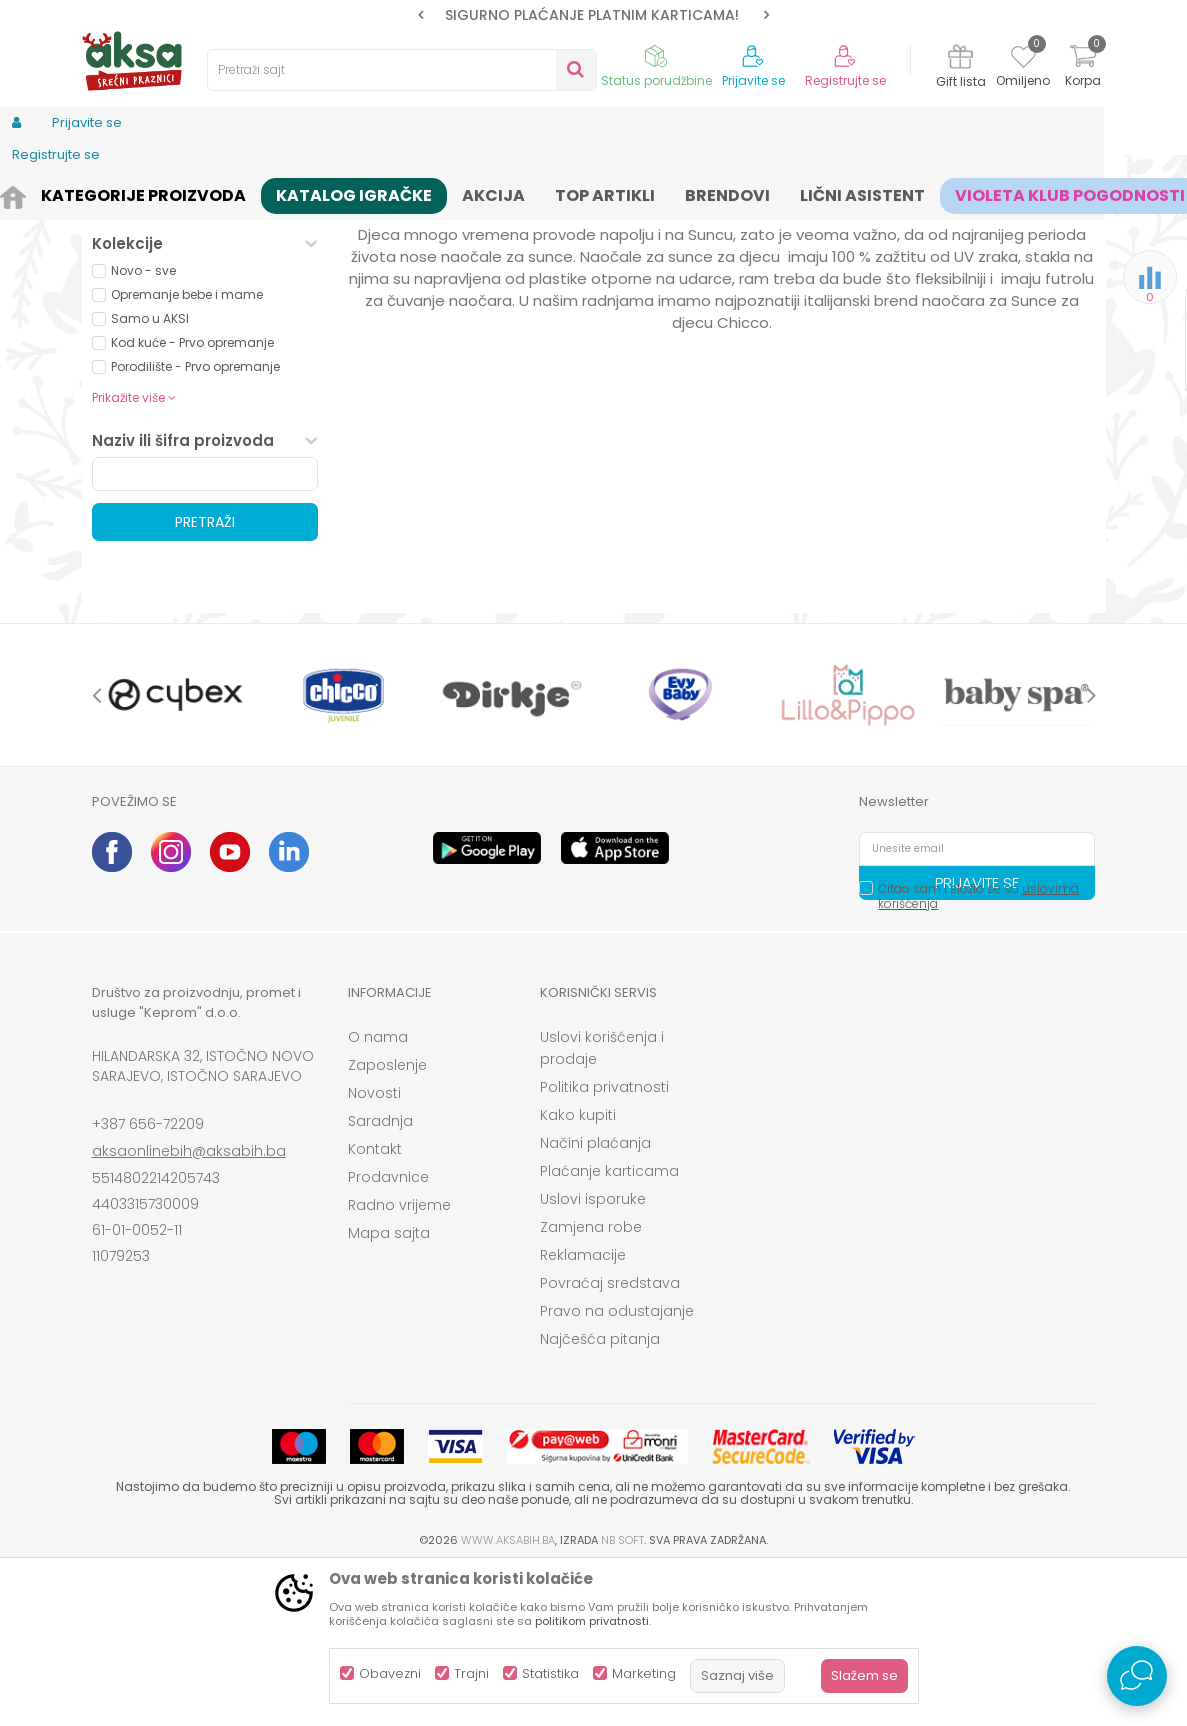 This screenshot has height=1726, width=1187. I want to click on Saradnja, so click(380, 1276).